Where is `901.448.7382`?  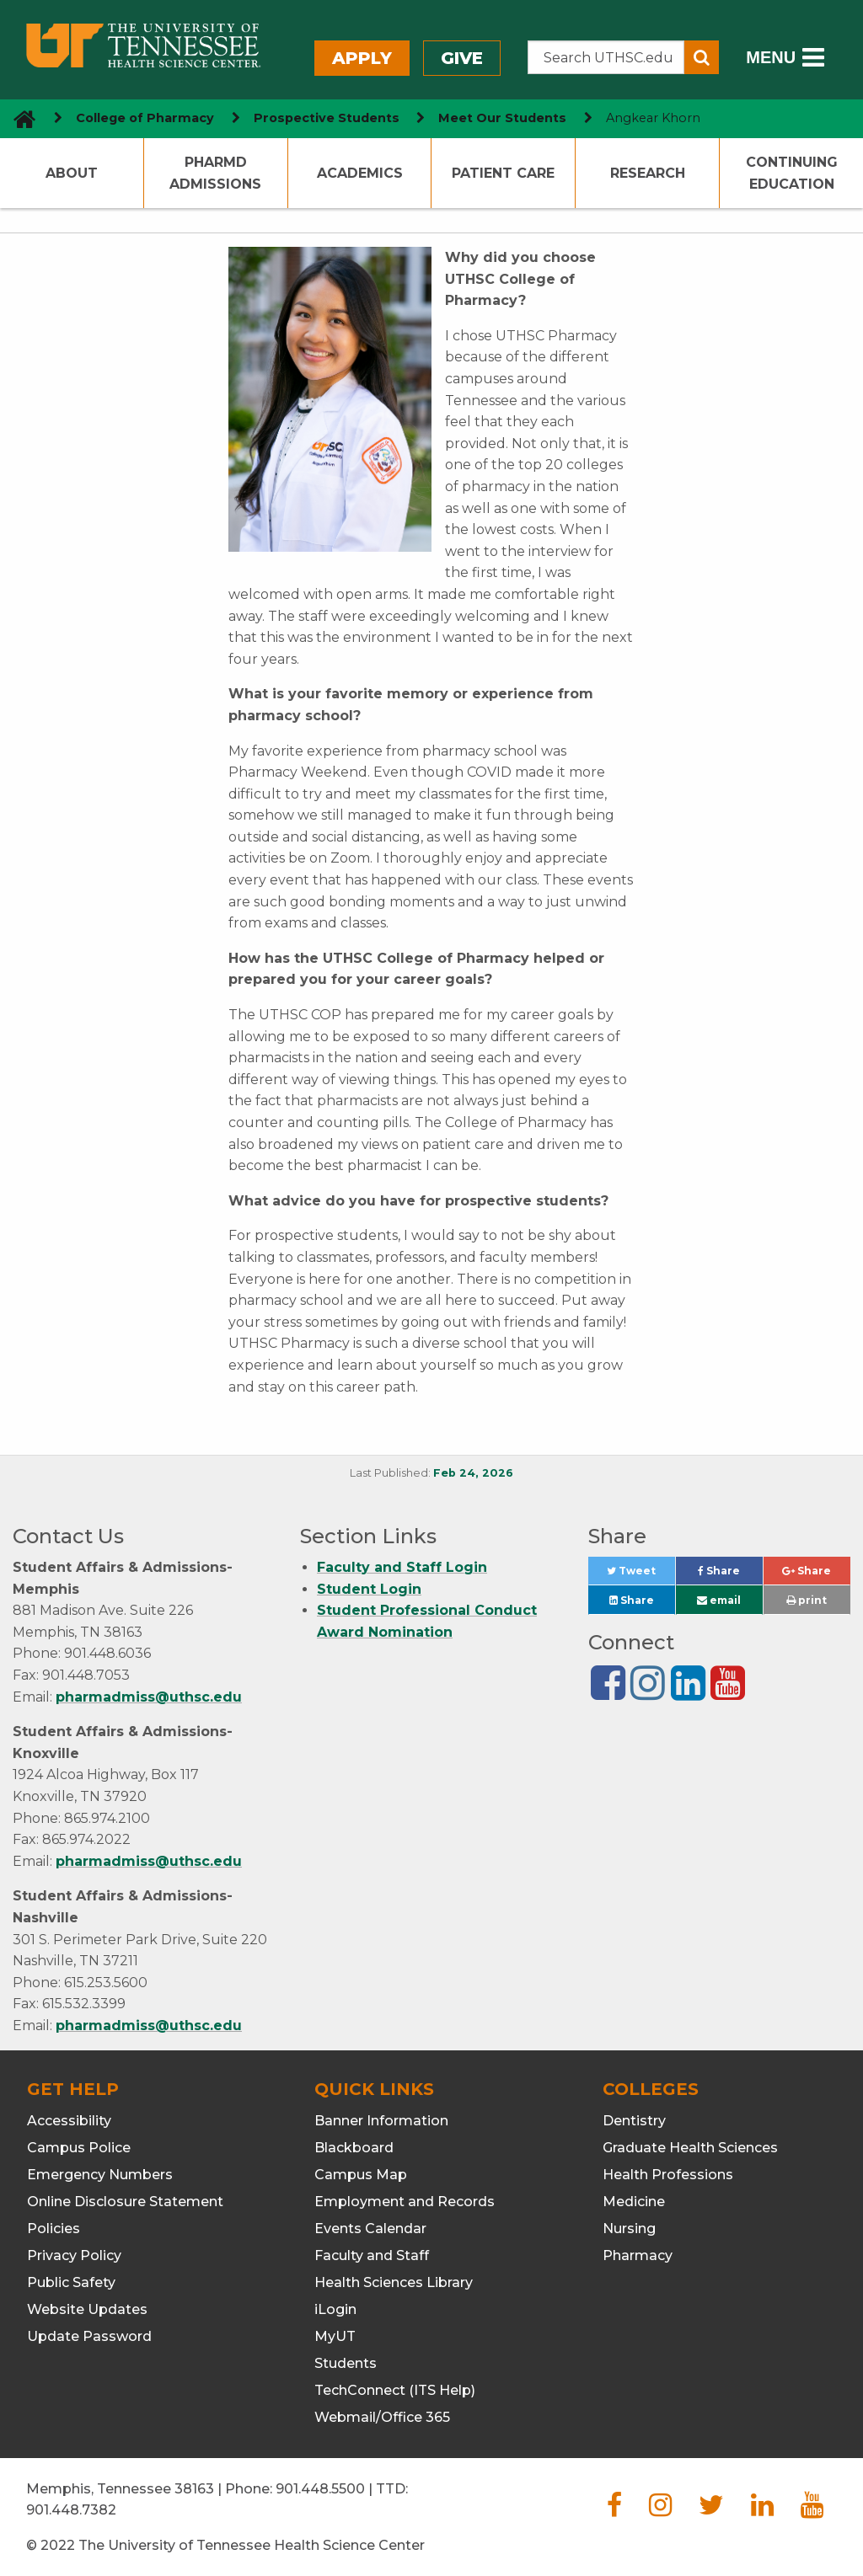 901.448.7382 is located at coordinates (71, 2510).